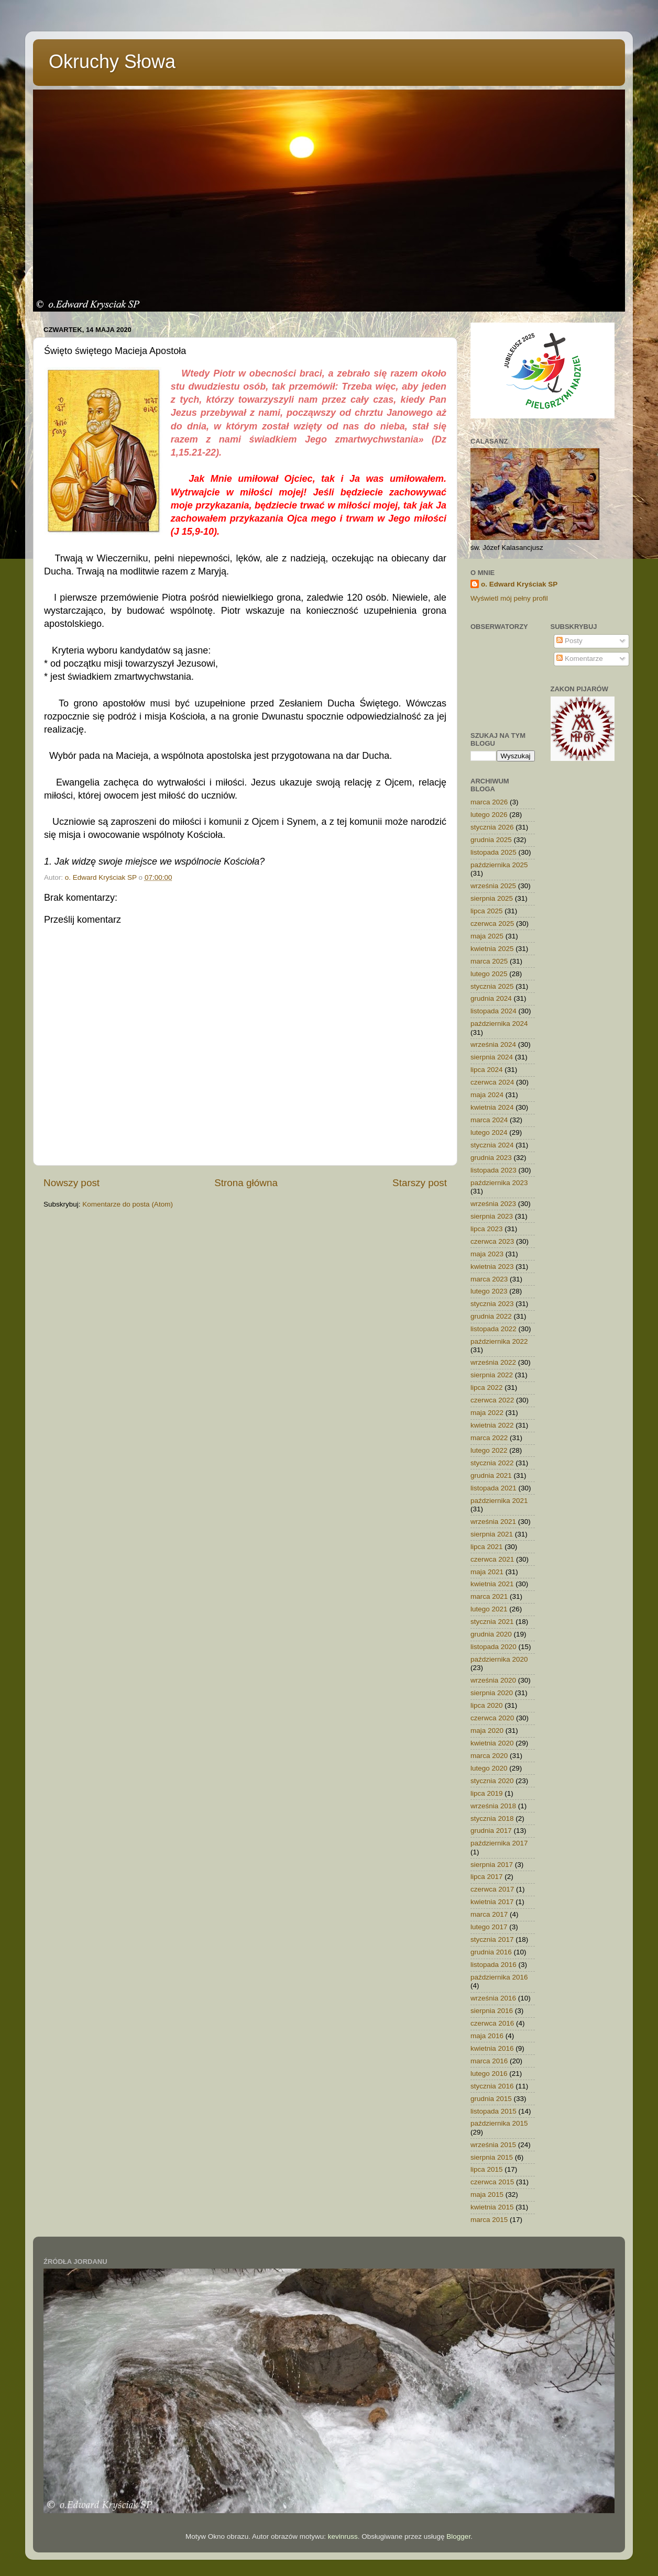 The height and width of the screenshot is (2576, 658). I want to click on sierpnia 2024, so click(491, 1057).